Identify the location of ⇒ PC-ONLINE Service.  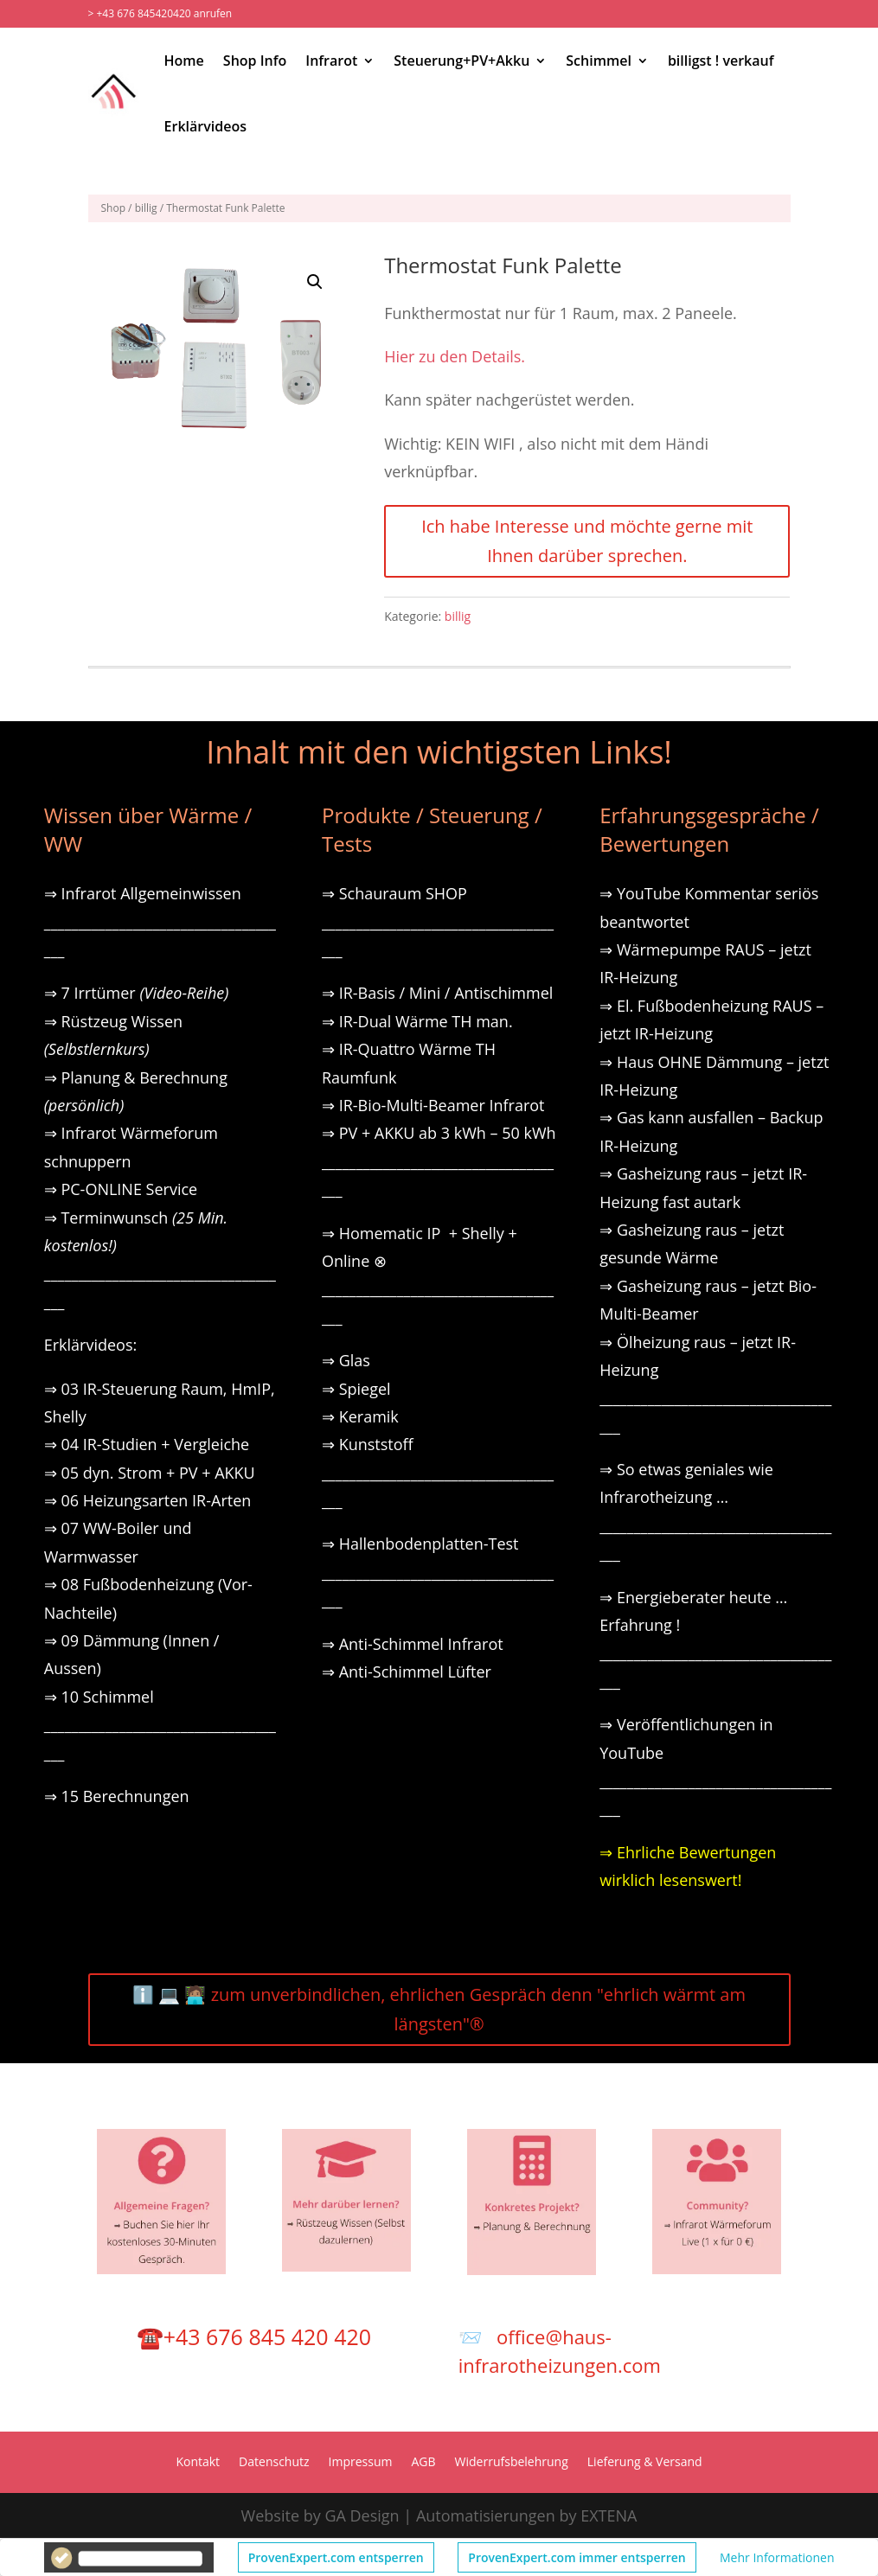
(120, 1189).